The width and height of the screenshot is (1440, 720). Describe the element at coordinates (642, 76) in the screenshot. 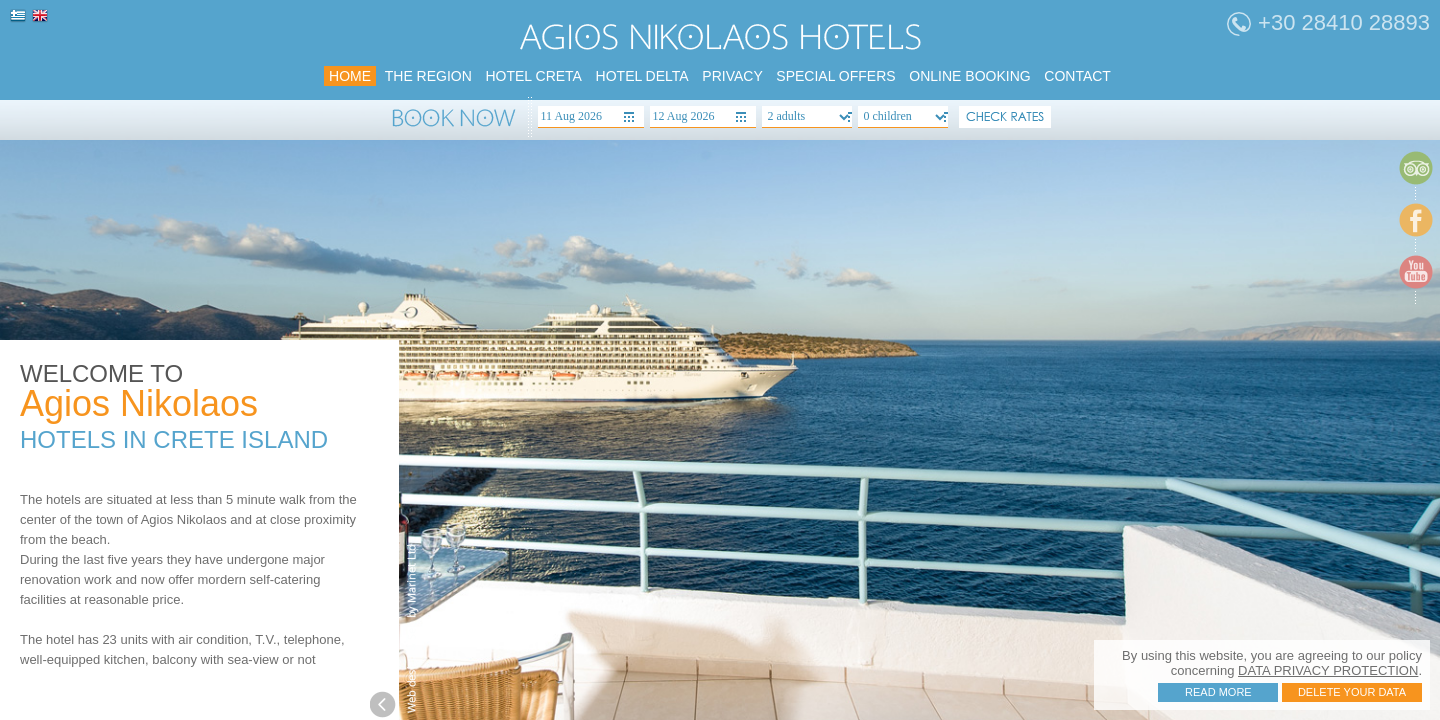

I see `HOTEL DELTA` at that location.